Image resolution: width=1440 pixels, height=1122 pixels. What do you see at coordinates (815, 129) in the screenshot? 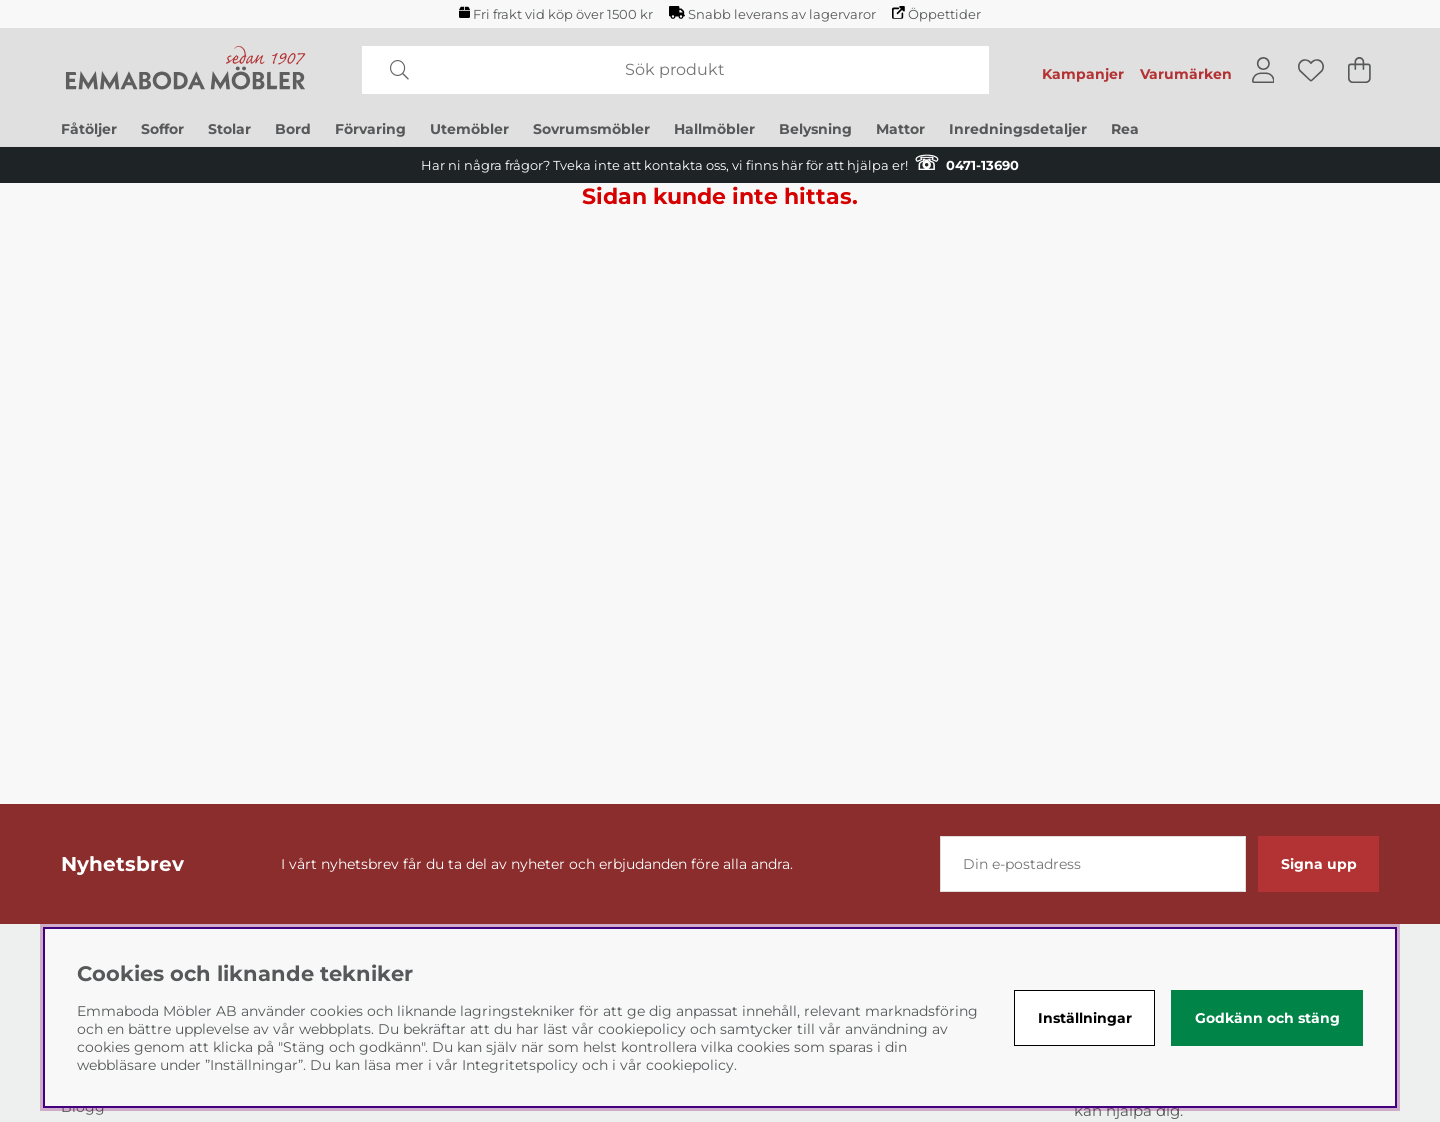
I see `Belysning` at bounding box center [815, 129].